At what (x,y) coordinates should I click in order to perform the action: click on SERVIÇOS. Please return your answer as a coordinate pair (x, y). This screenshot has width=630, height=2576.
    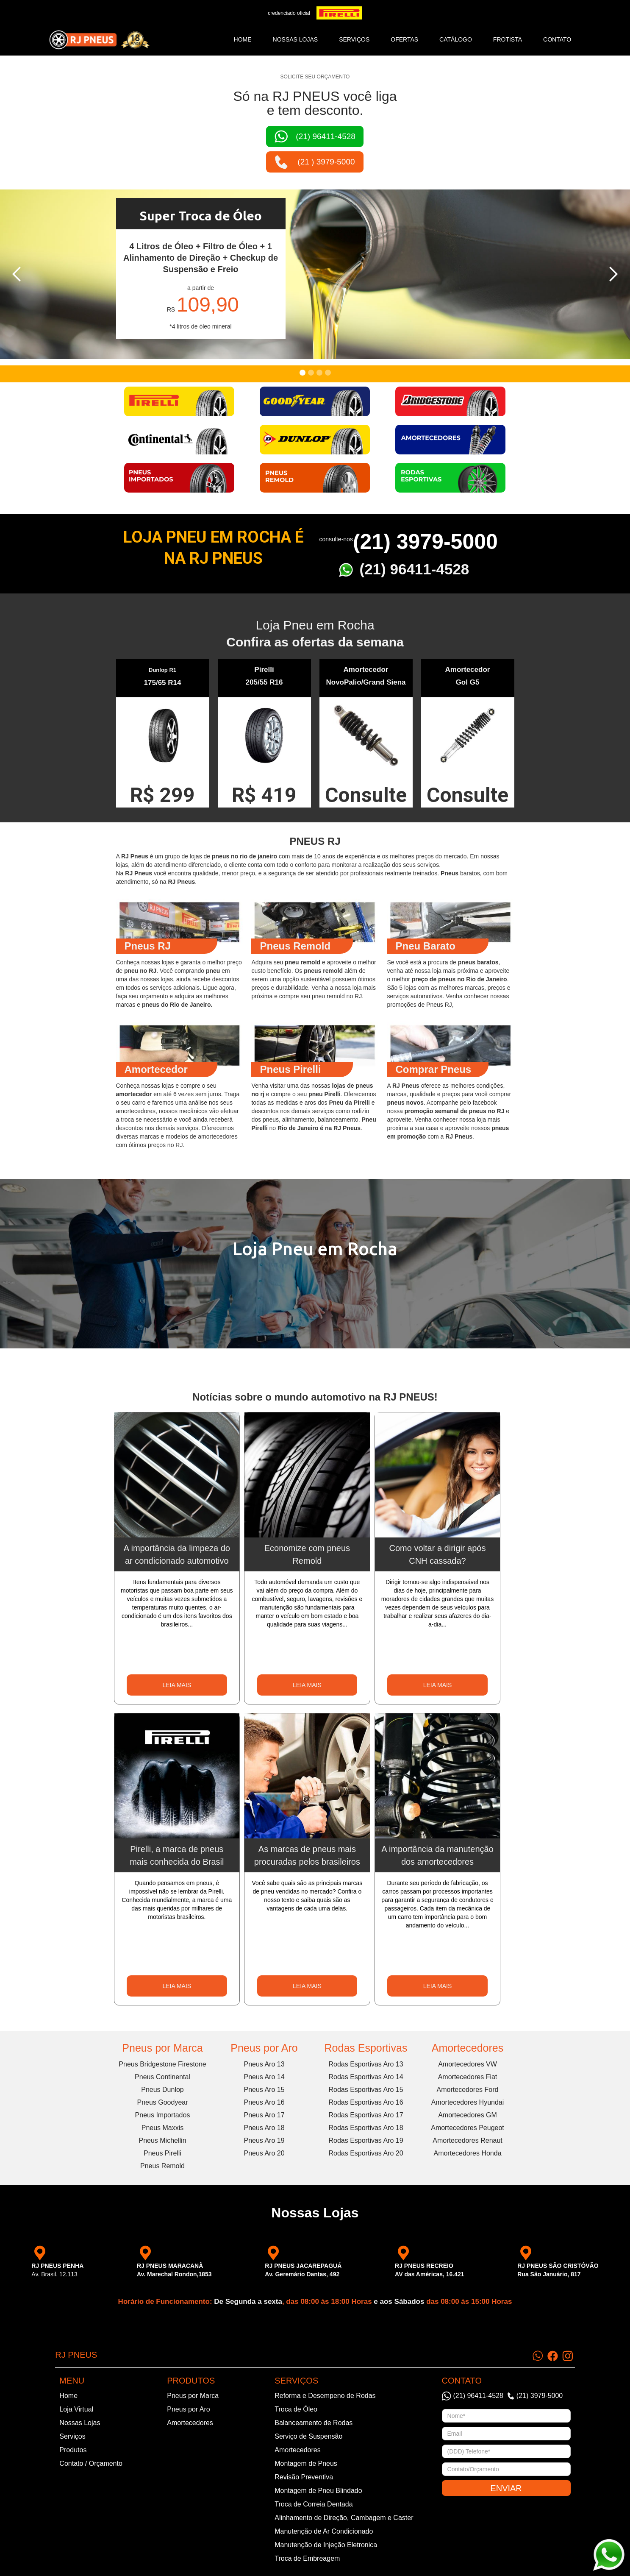
    Looking at the image, I should click on (354, 39).